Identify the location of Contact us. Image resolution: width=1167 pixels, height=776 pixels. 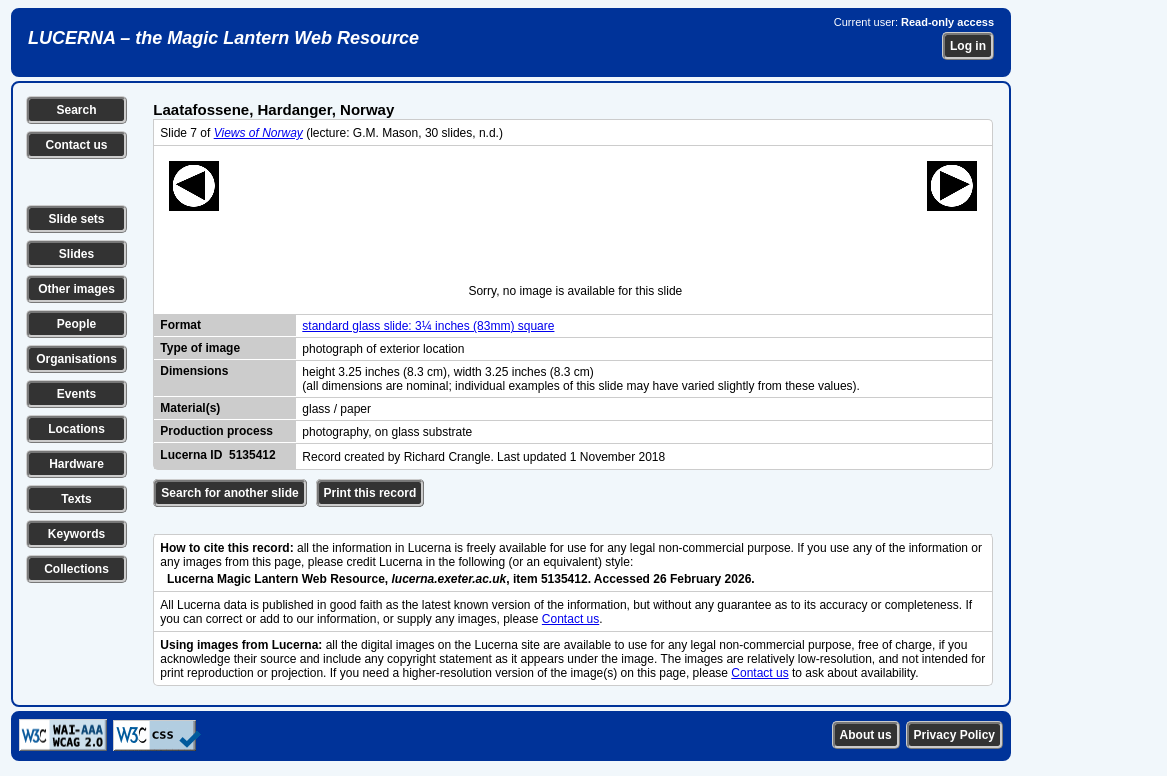
(76, 145).